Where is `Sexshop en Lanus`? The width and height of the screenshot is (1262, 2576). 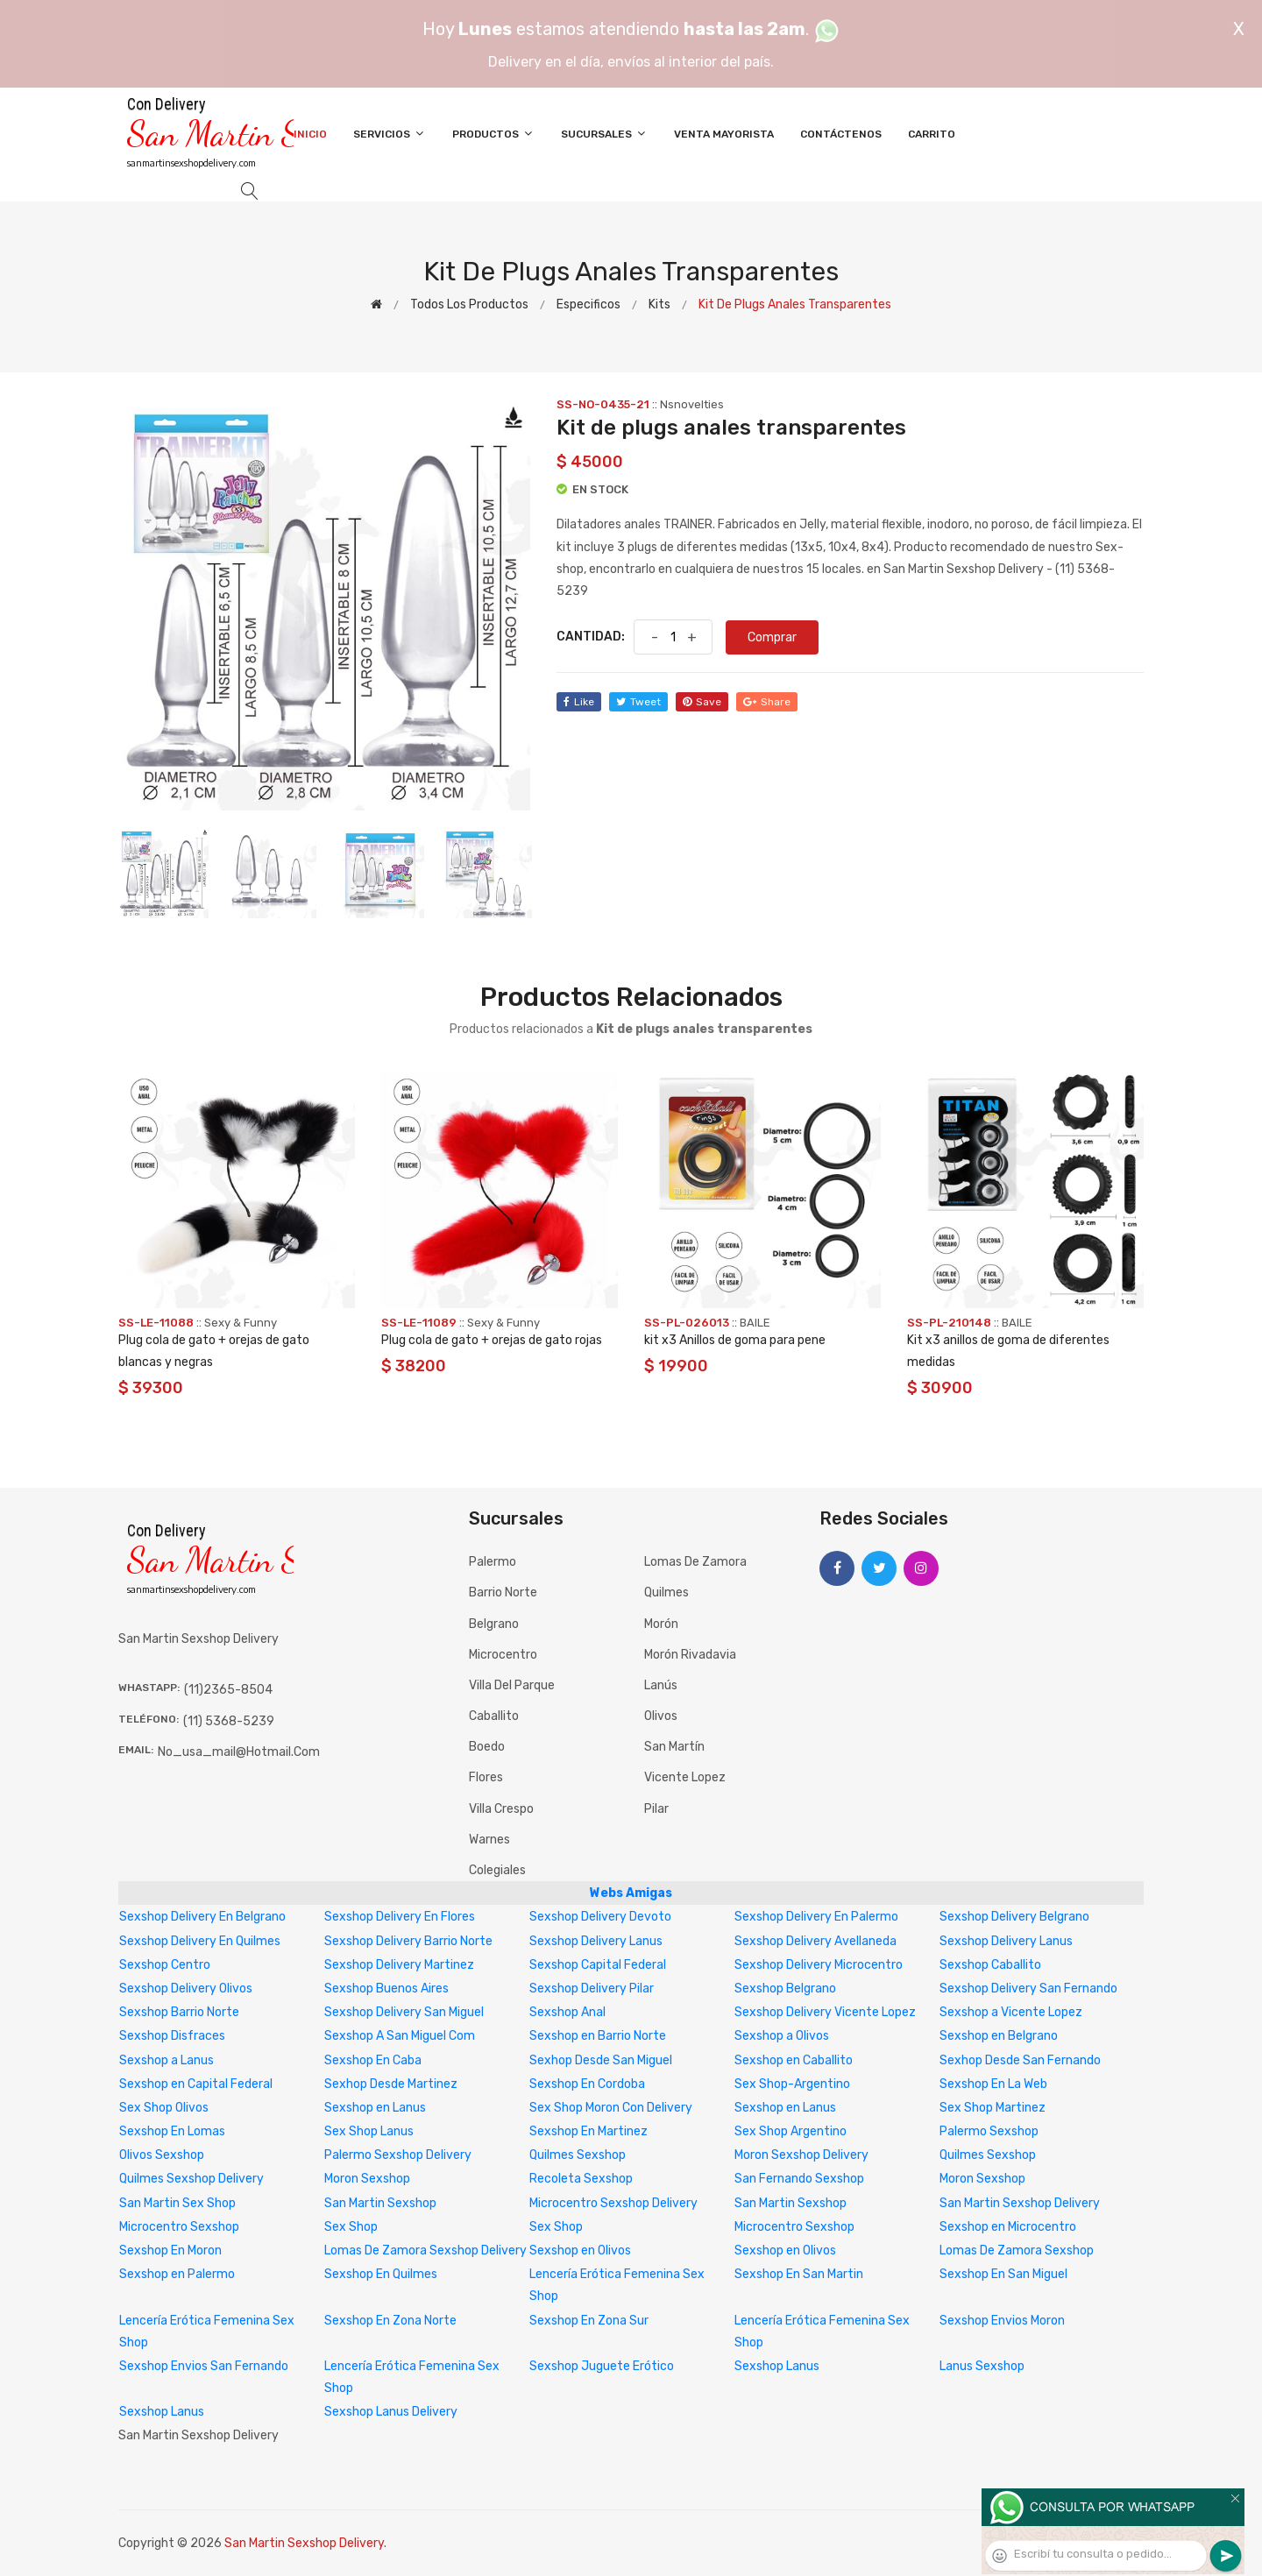
Sexshop en Lanus is located at coordinates (375, 2107).